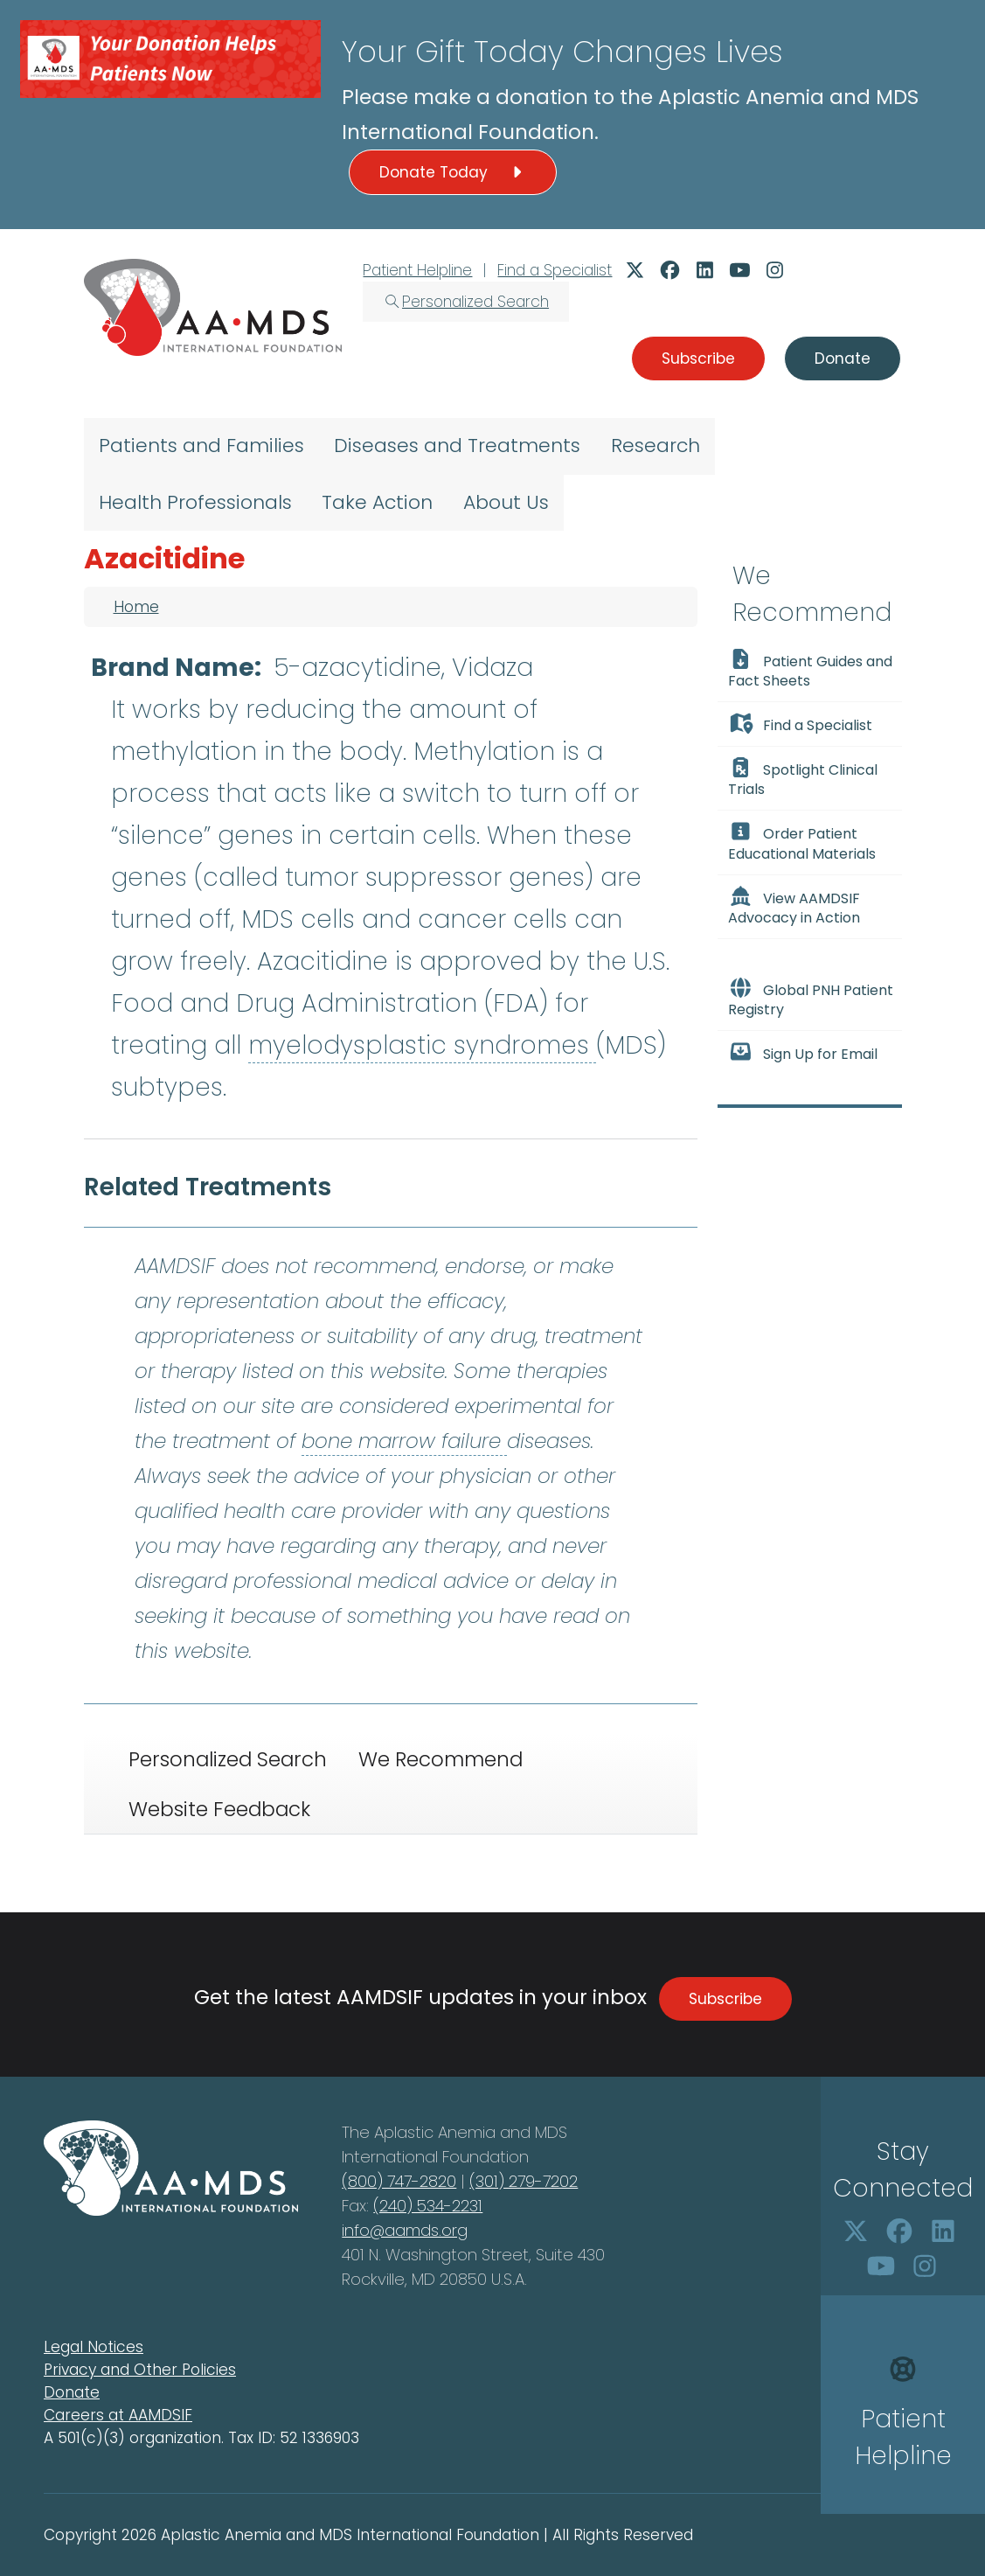 The image size is (985, 2576). What do you see at coordinates (404, 1441) in the screenshot?
I see `bone marrow failure [button]` at bounding box center [404, 1441].